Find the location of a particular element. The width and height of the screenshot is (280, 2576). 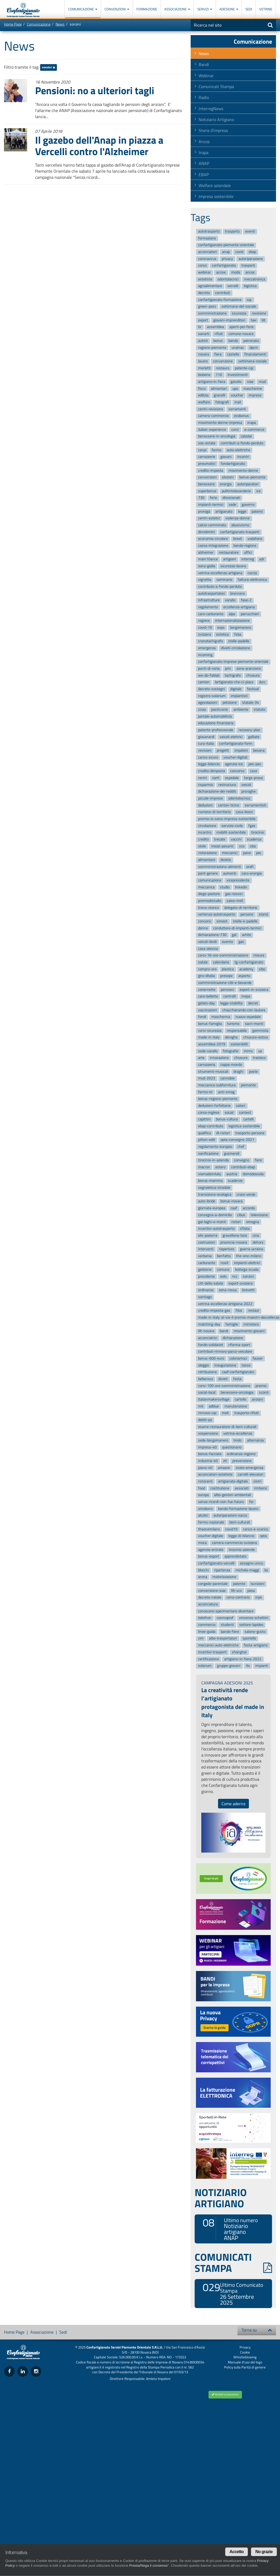

dehors is located at coordinates (258, 1242).